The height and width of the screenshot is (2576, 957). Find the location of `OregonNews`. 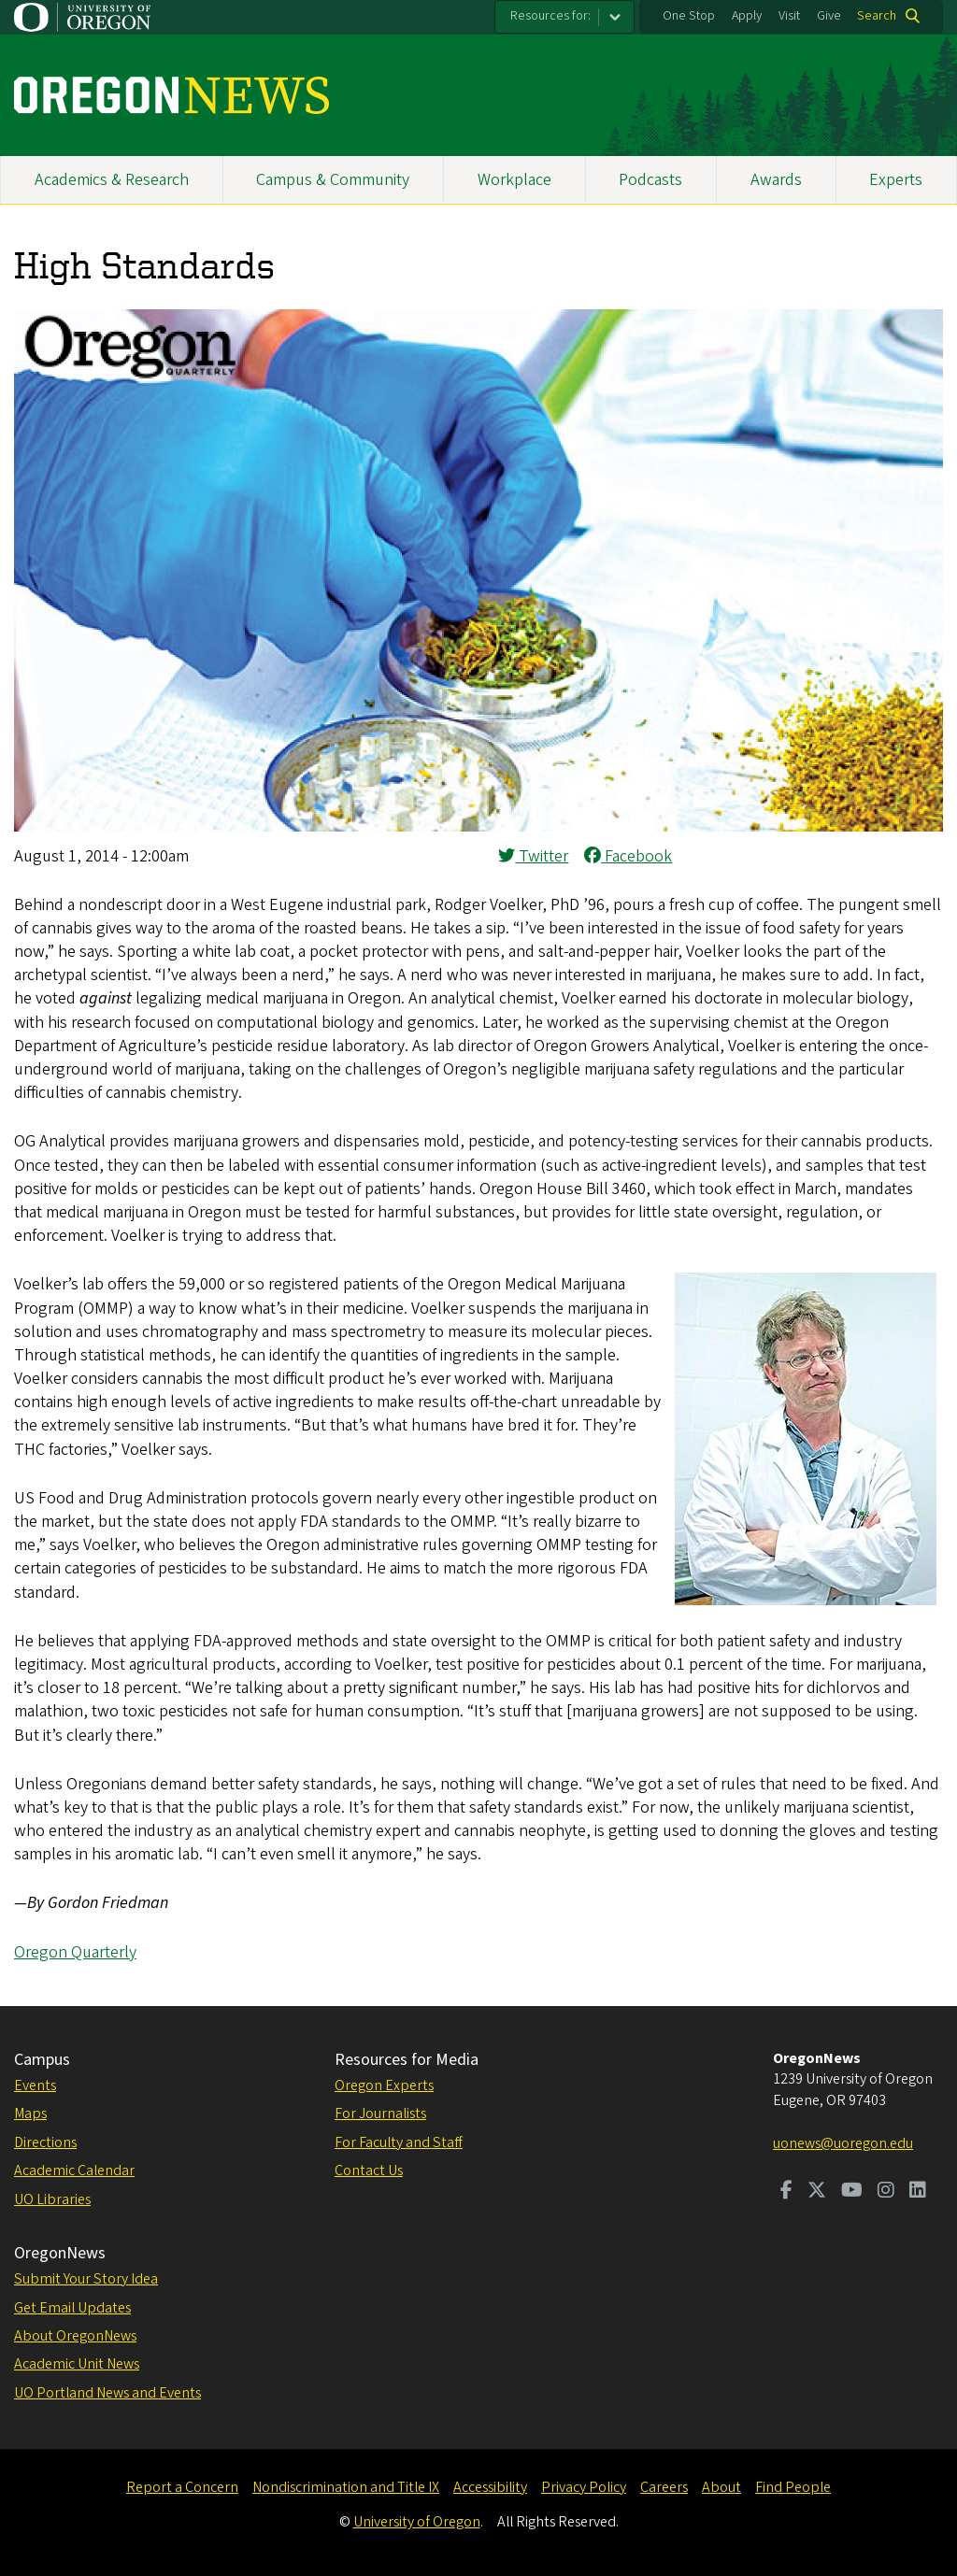

OregonNews is located at coordinates (60, 2253).